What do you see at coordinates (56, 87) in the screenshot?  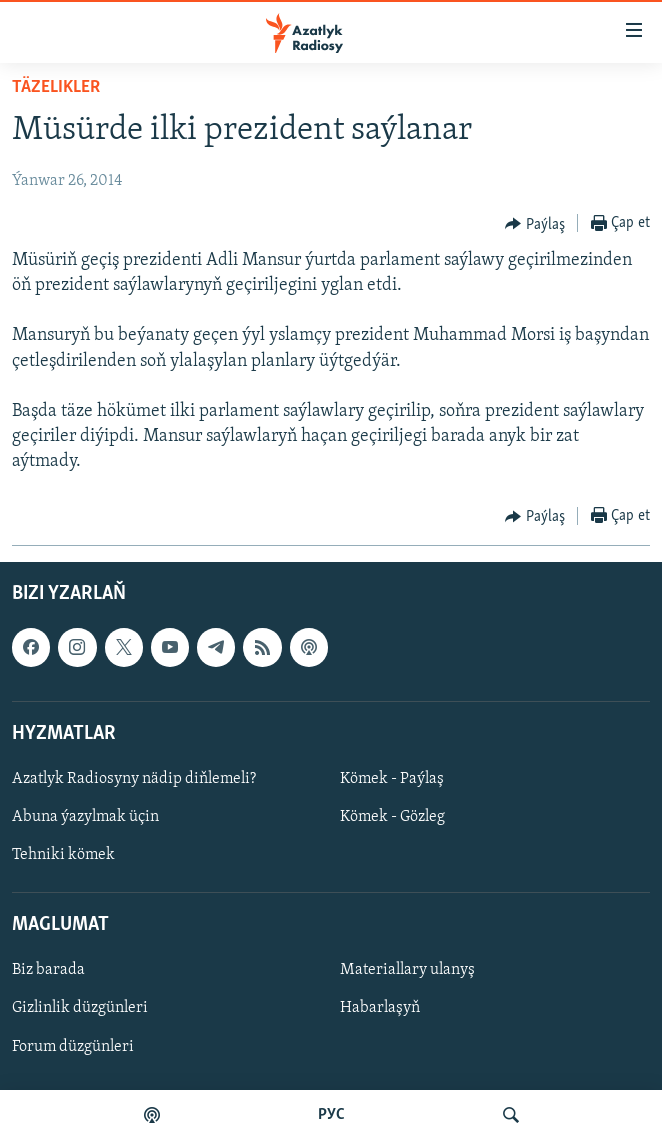 I see `Täzelikler` at bounding box center [56, 87].